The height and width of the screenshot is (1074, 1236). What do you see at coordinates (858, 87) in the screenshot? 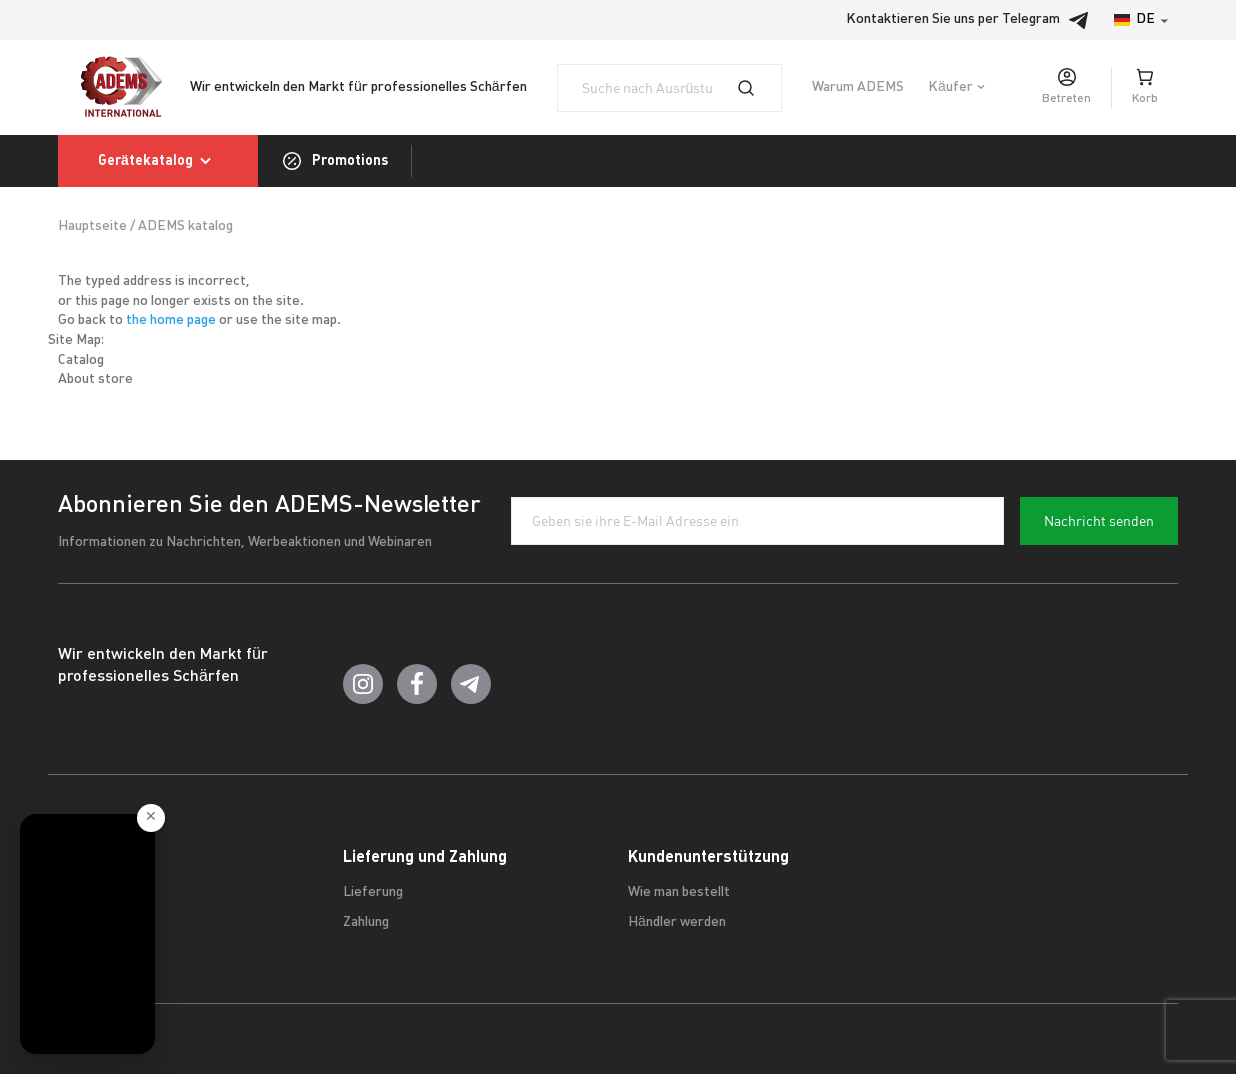
I see `Warum ADEMS` at bounding box center [858, 87].